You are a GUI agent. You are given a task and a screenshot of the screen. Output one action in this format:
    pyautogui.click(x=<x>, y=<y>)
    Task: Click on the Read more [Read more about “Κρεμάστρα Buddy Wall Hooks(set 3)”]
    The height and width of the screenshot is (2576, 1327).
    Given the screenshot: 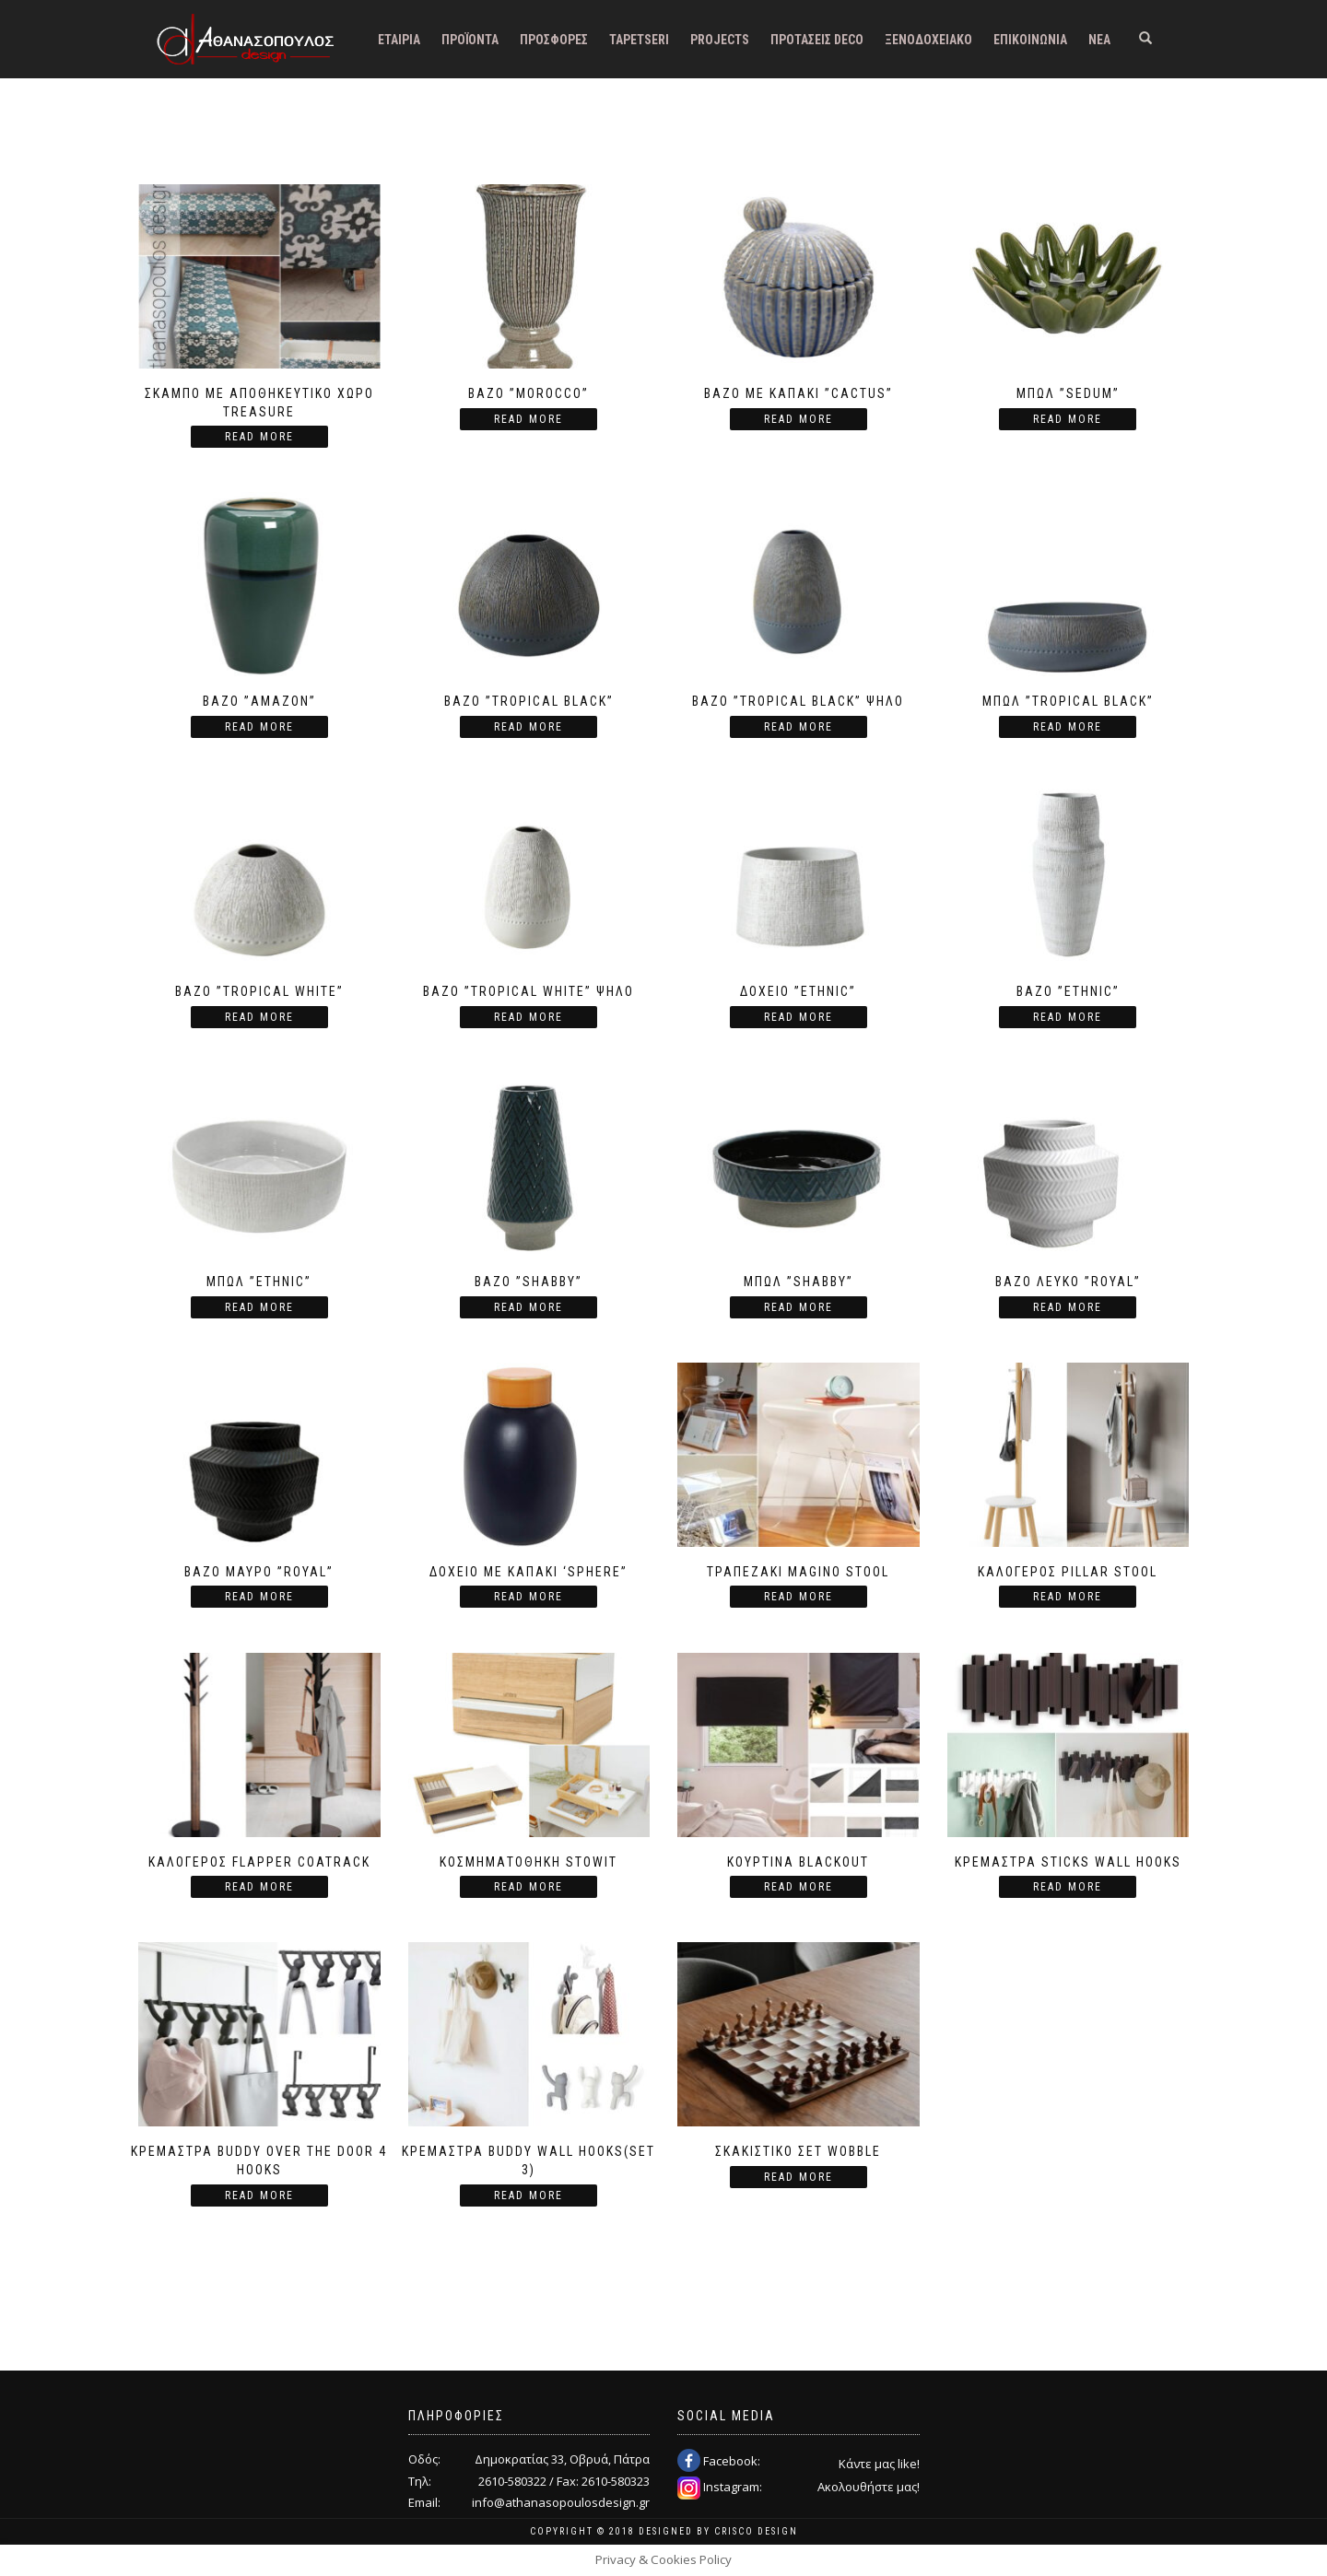 What is the action you would take?
    pyautogui.click(x=528, y=2195)
    